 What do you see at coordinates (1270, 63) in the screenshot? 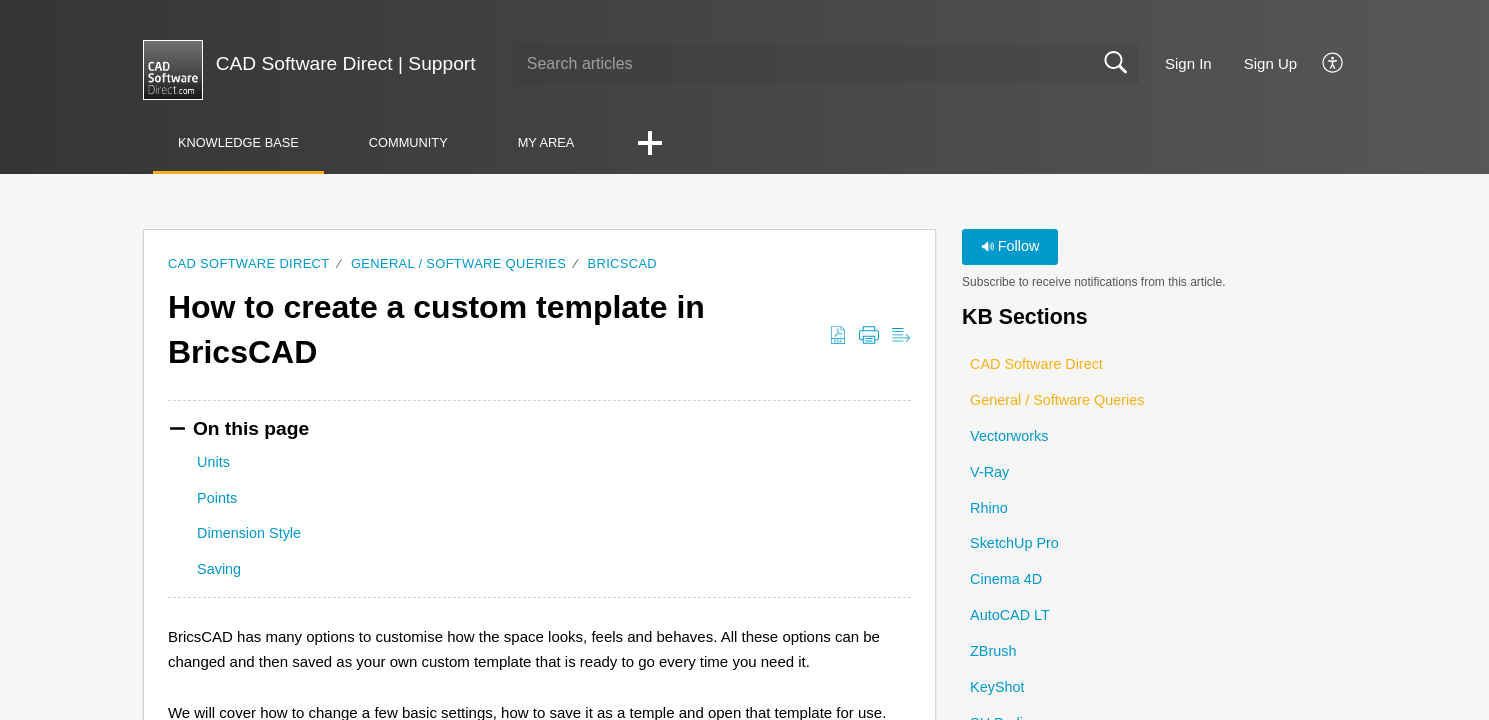
I see `Sign Up` at bounding box center [1270, 63].